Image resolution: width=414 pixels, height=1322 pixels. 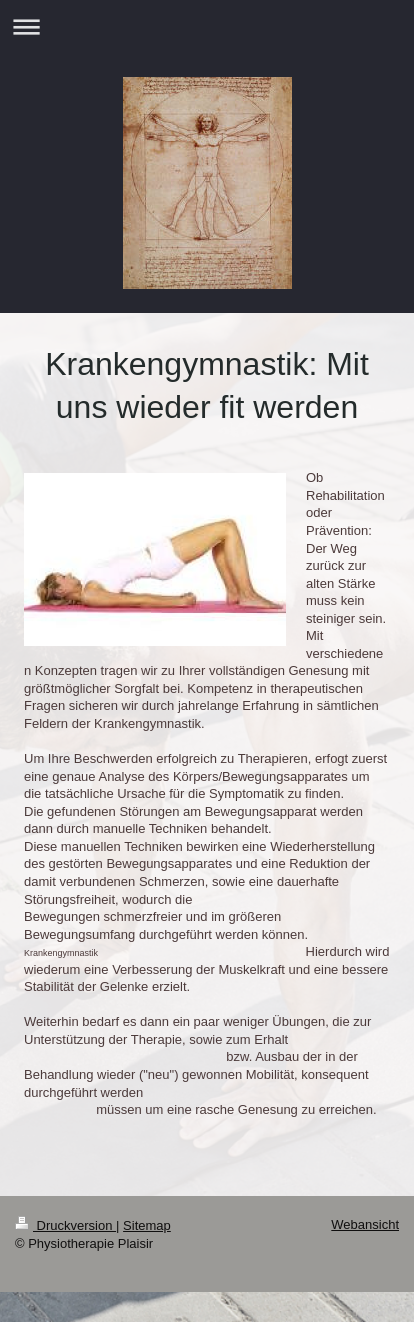 I want to click on Navigation aufklappen/zuklappen, so click(x=207, y=26).